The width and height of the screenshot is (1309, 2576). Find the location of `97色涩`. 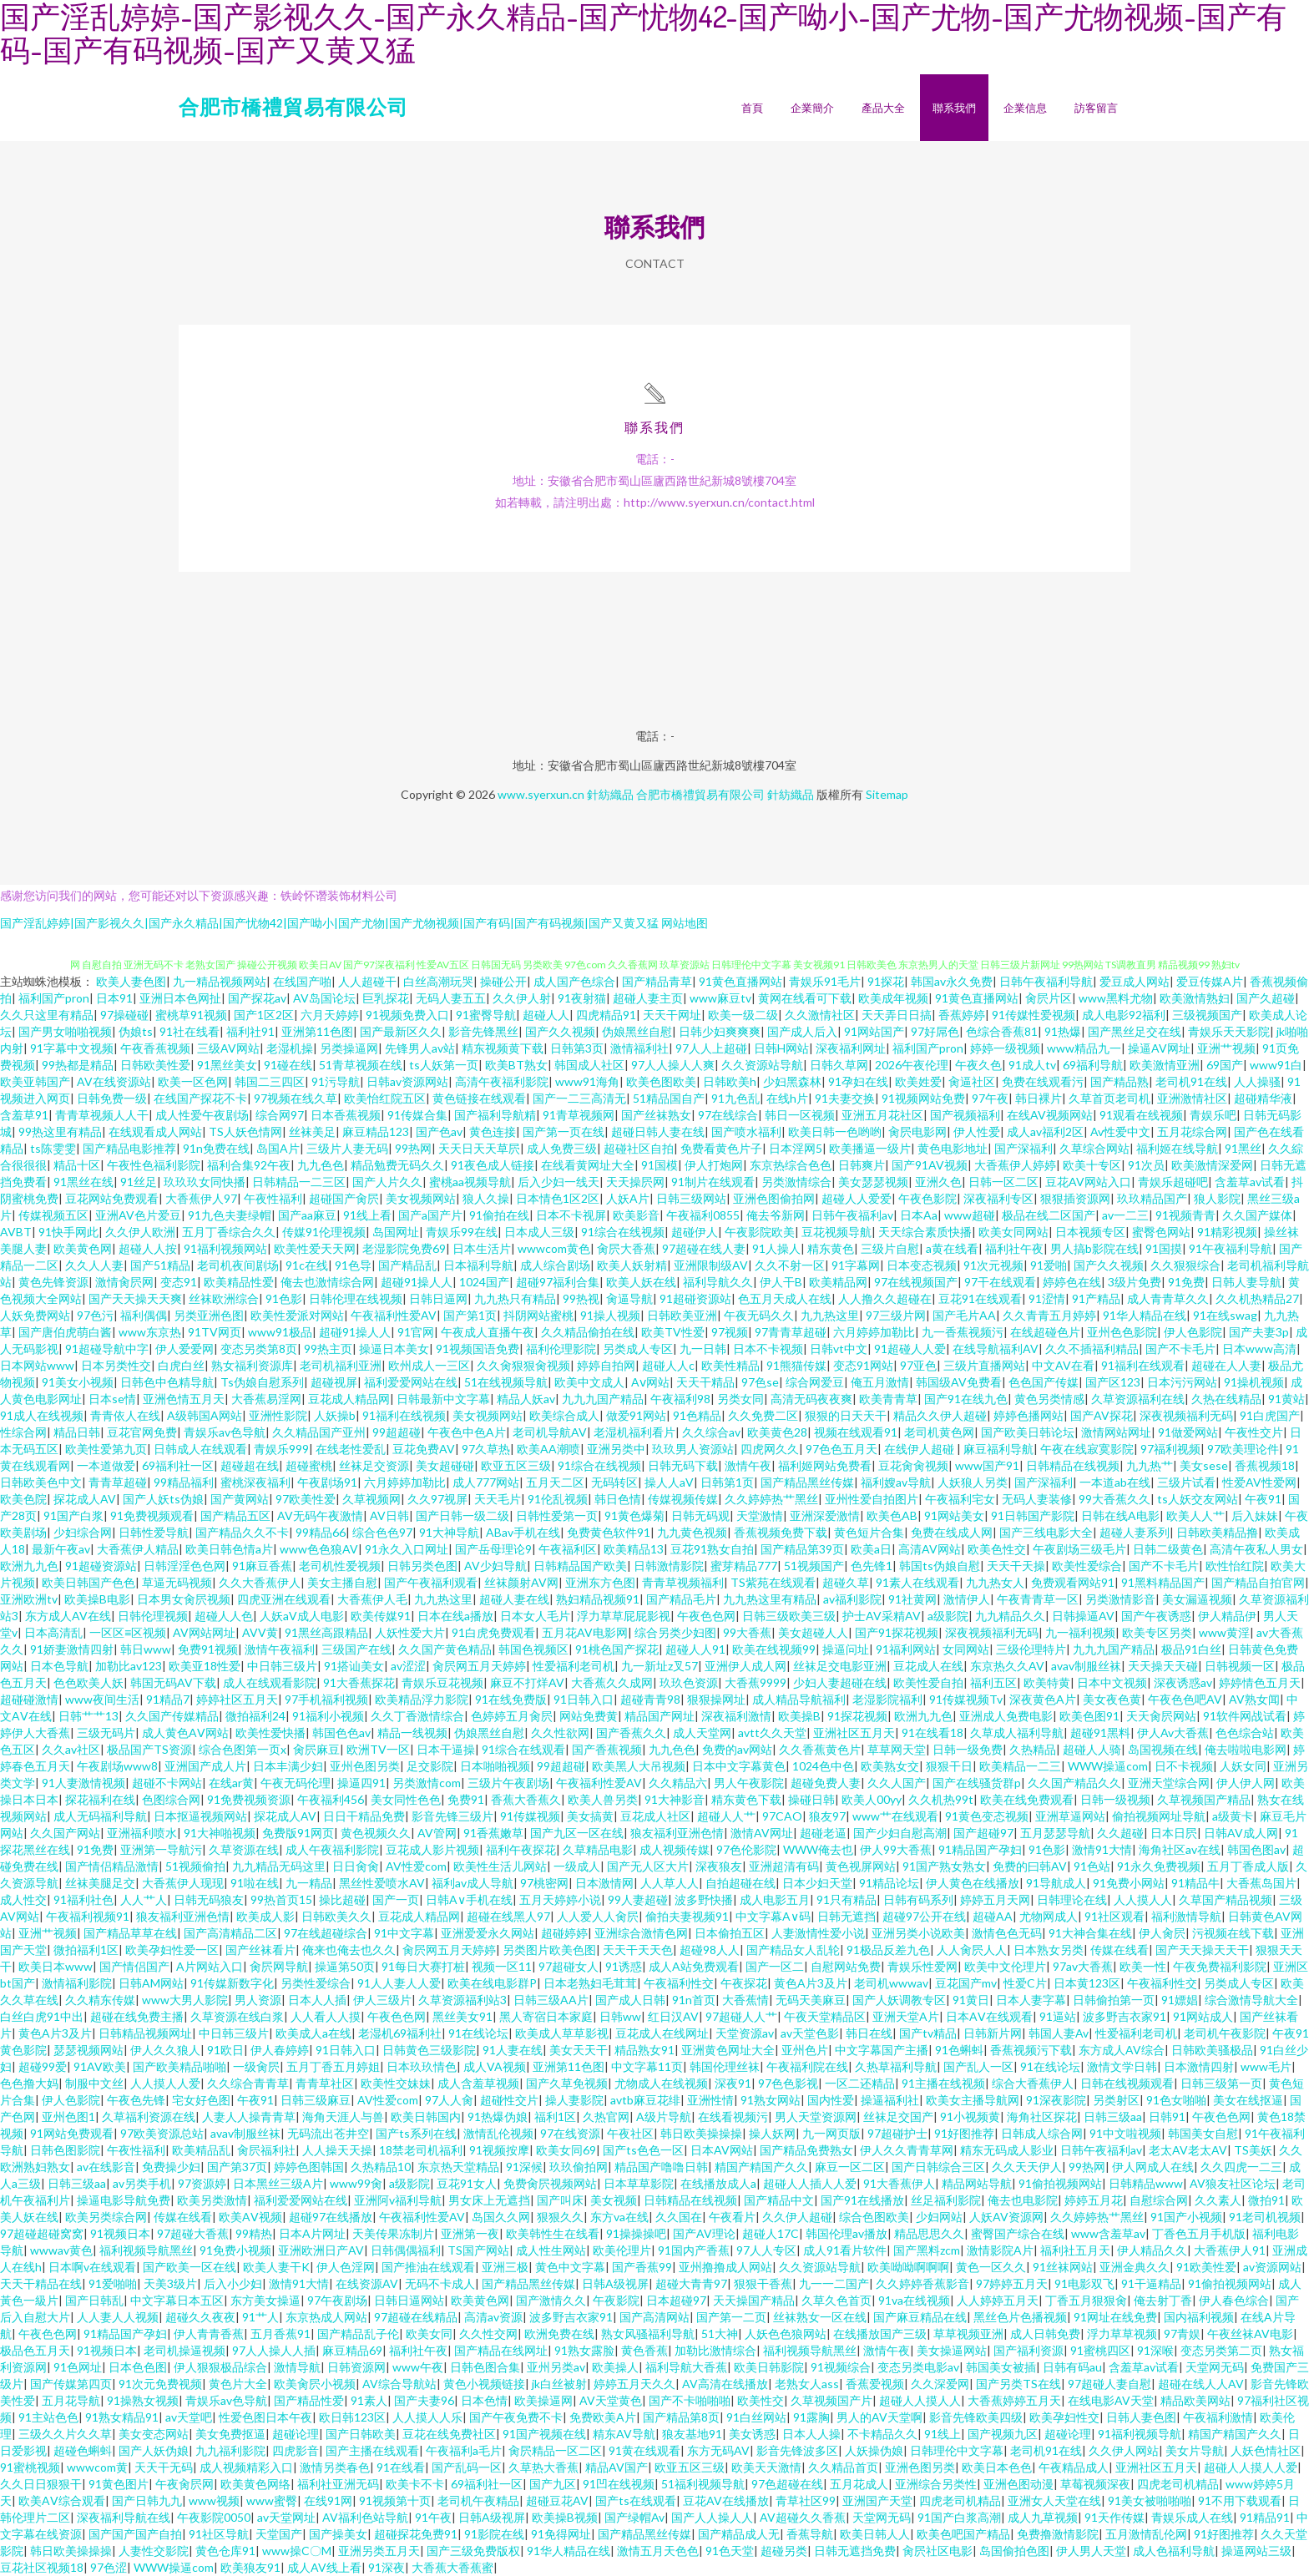

97色涩 is located at coordinates (108, 2567).